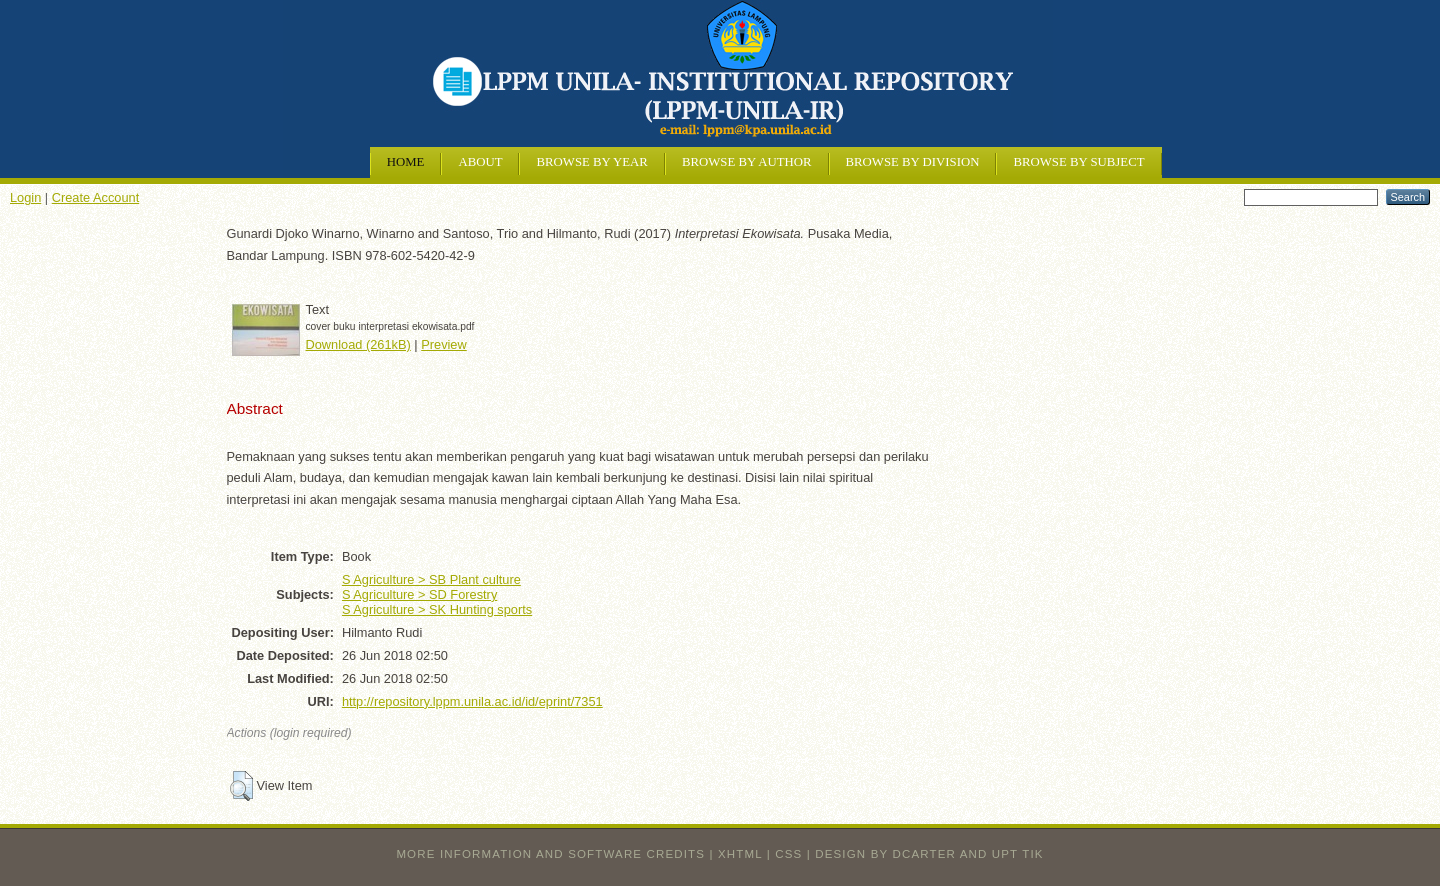 The image size is (1440, 886). I want to click on Login, so click(25, 197).